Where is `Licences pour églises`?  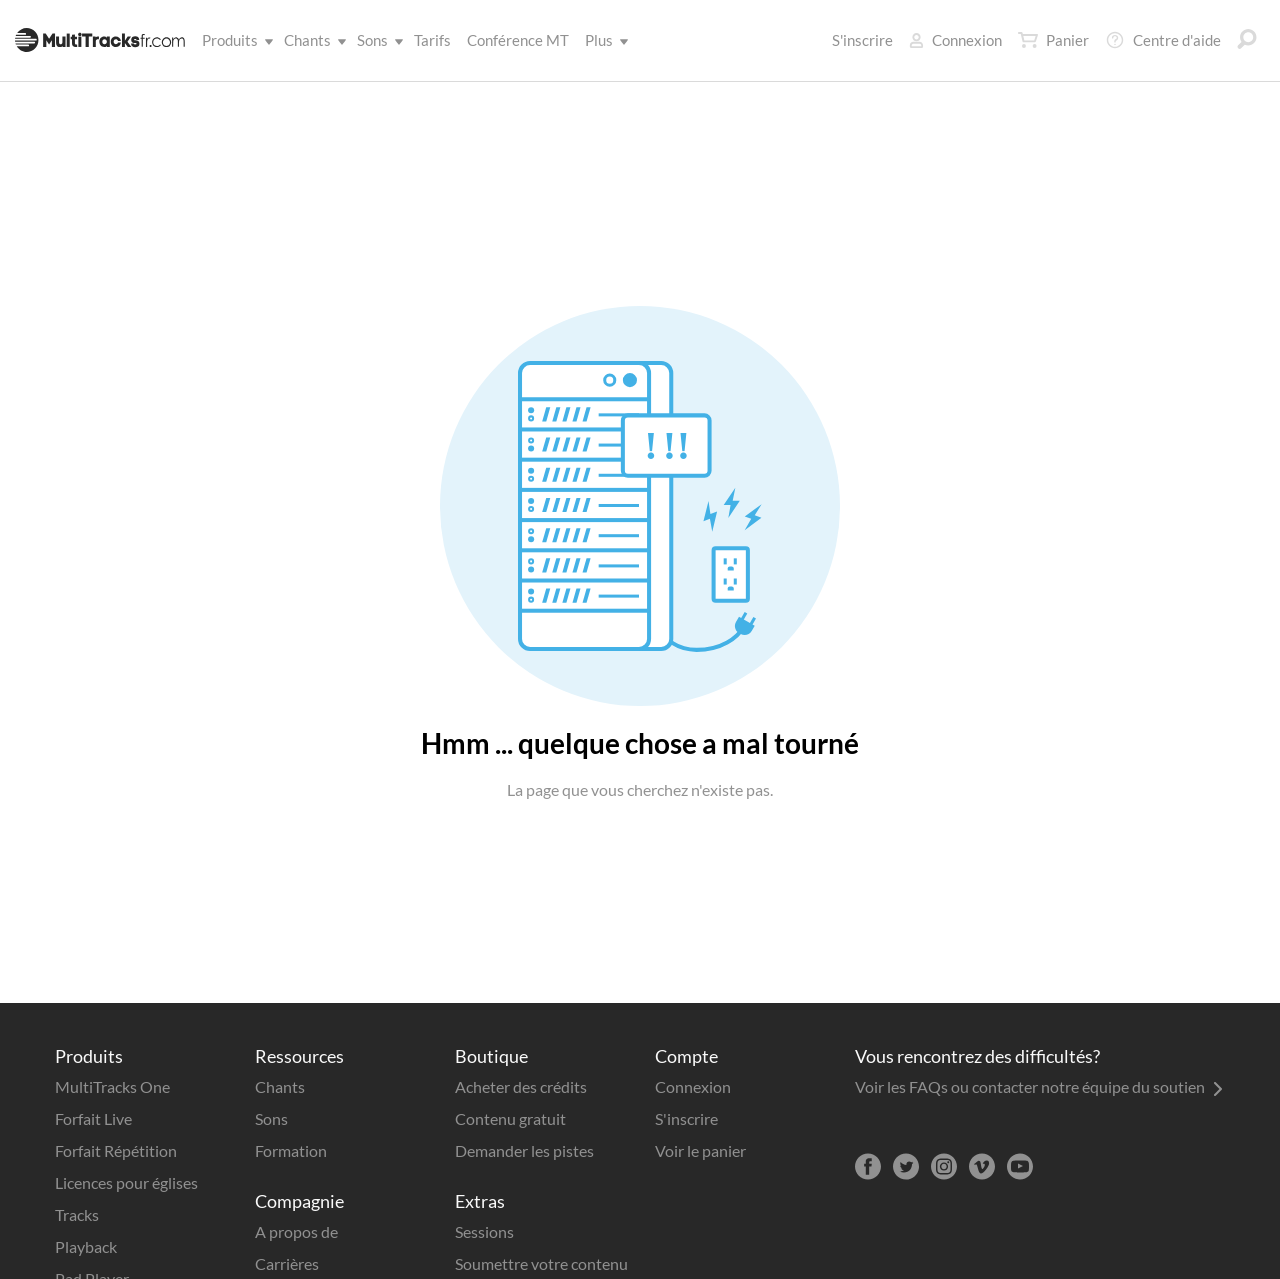
Licences pour églises is located at coordinates (126, 1182).